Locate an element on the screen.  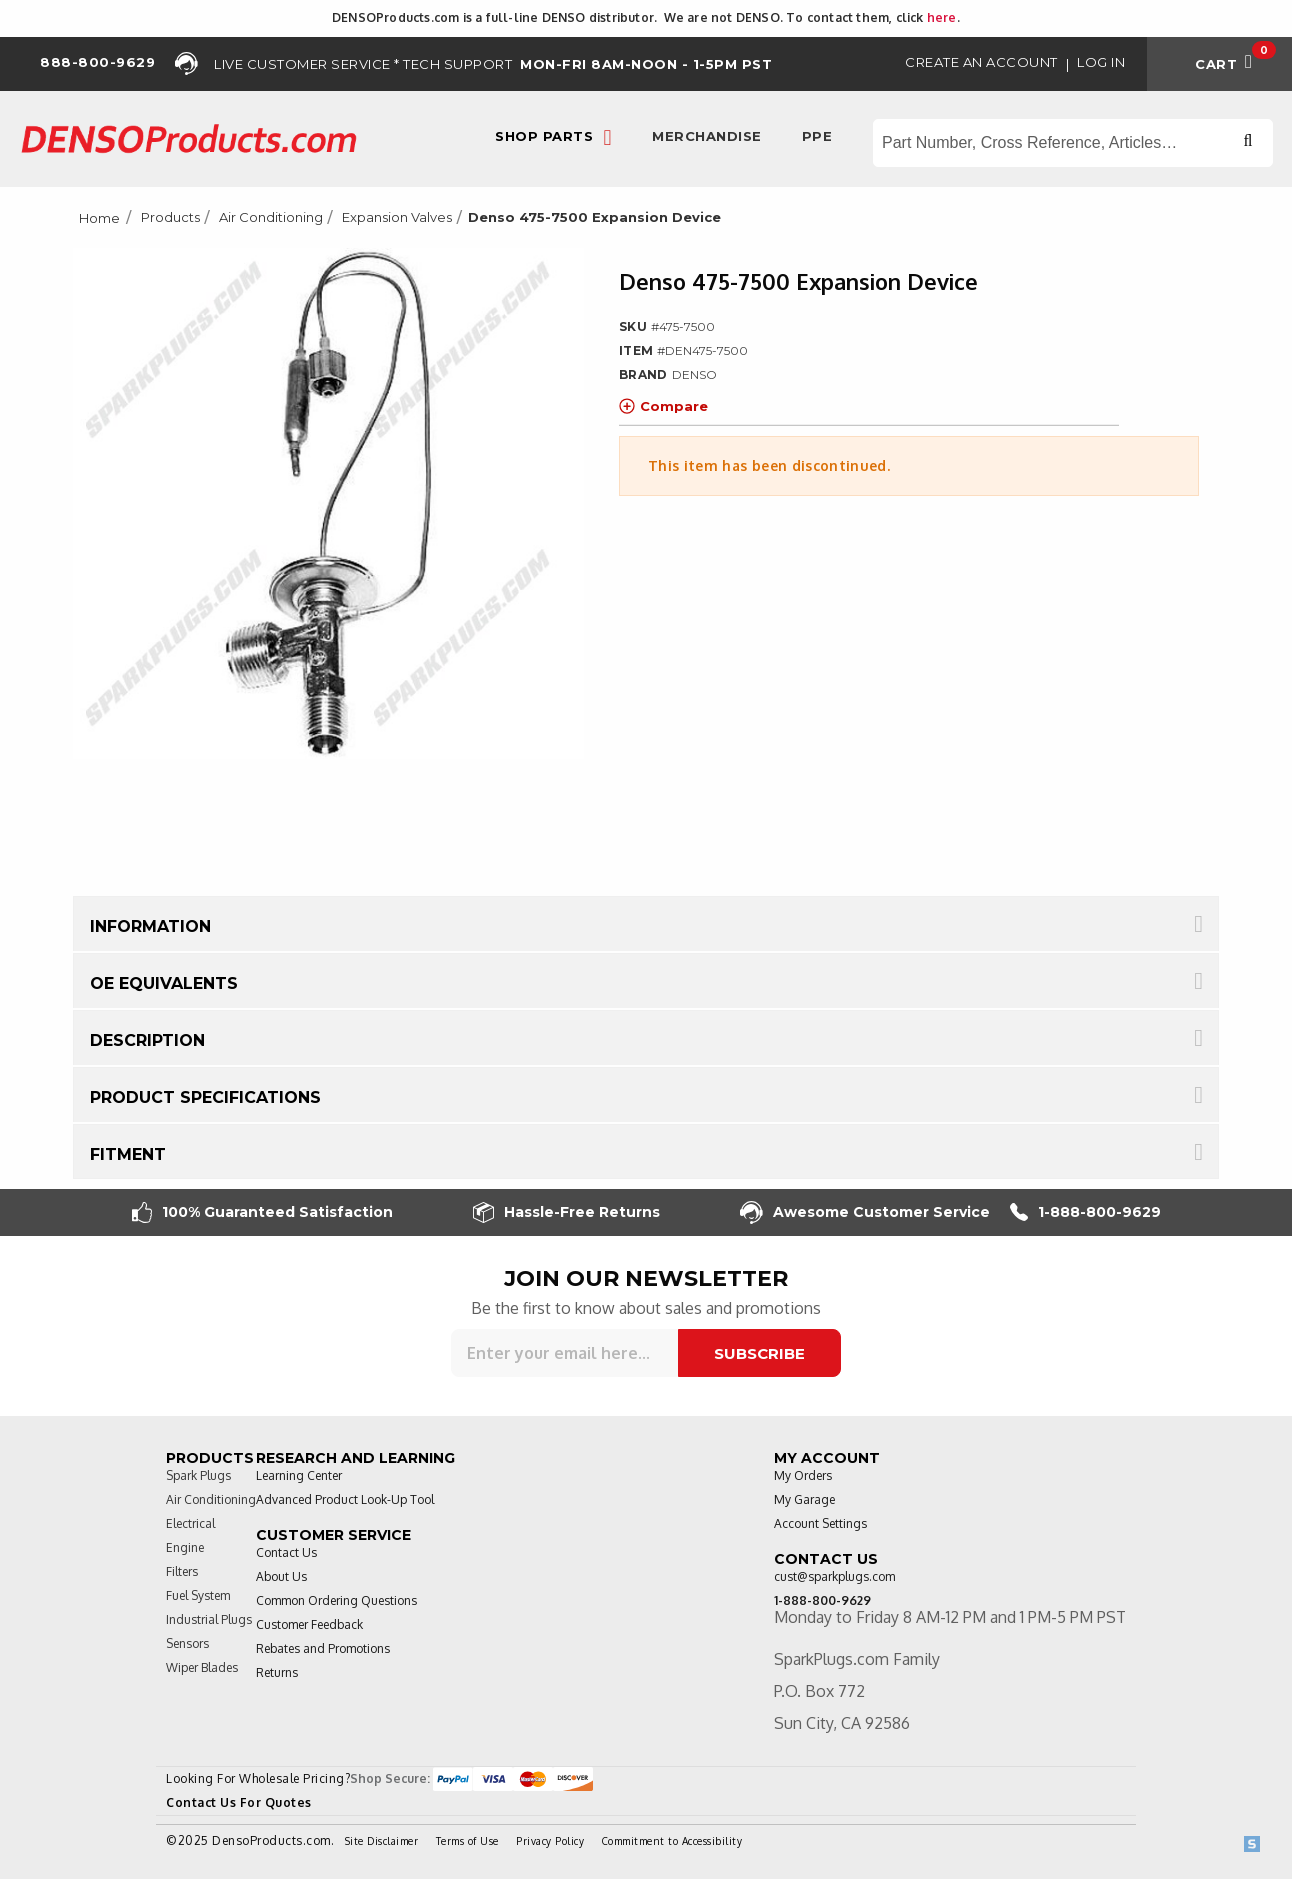
[Search store] is located at coordinates (1073, 143).